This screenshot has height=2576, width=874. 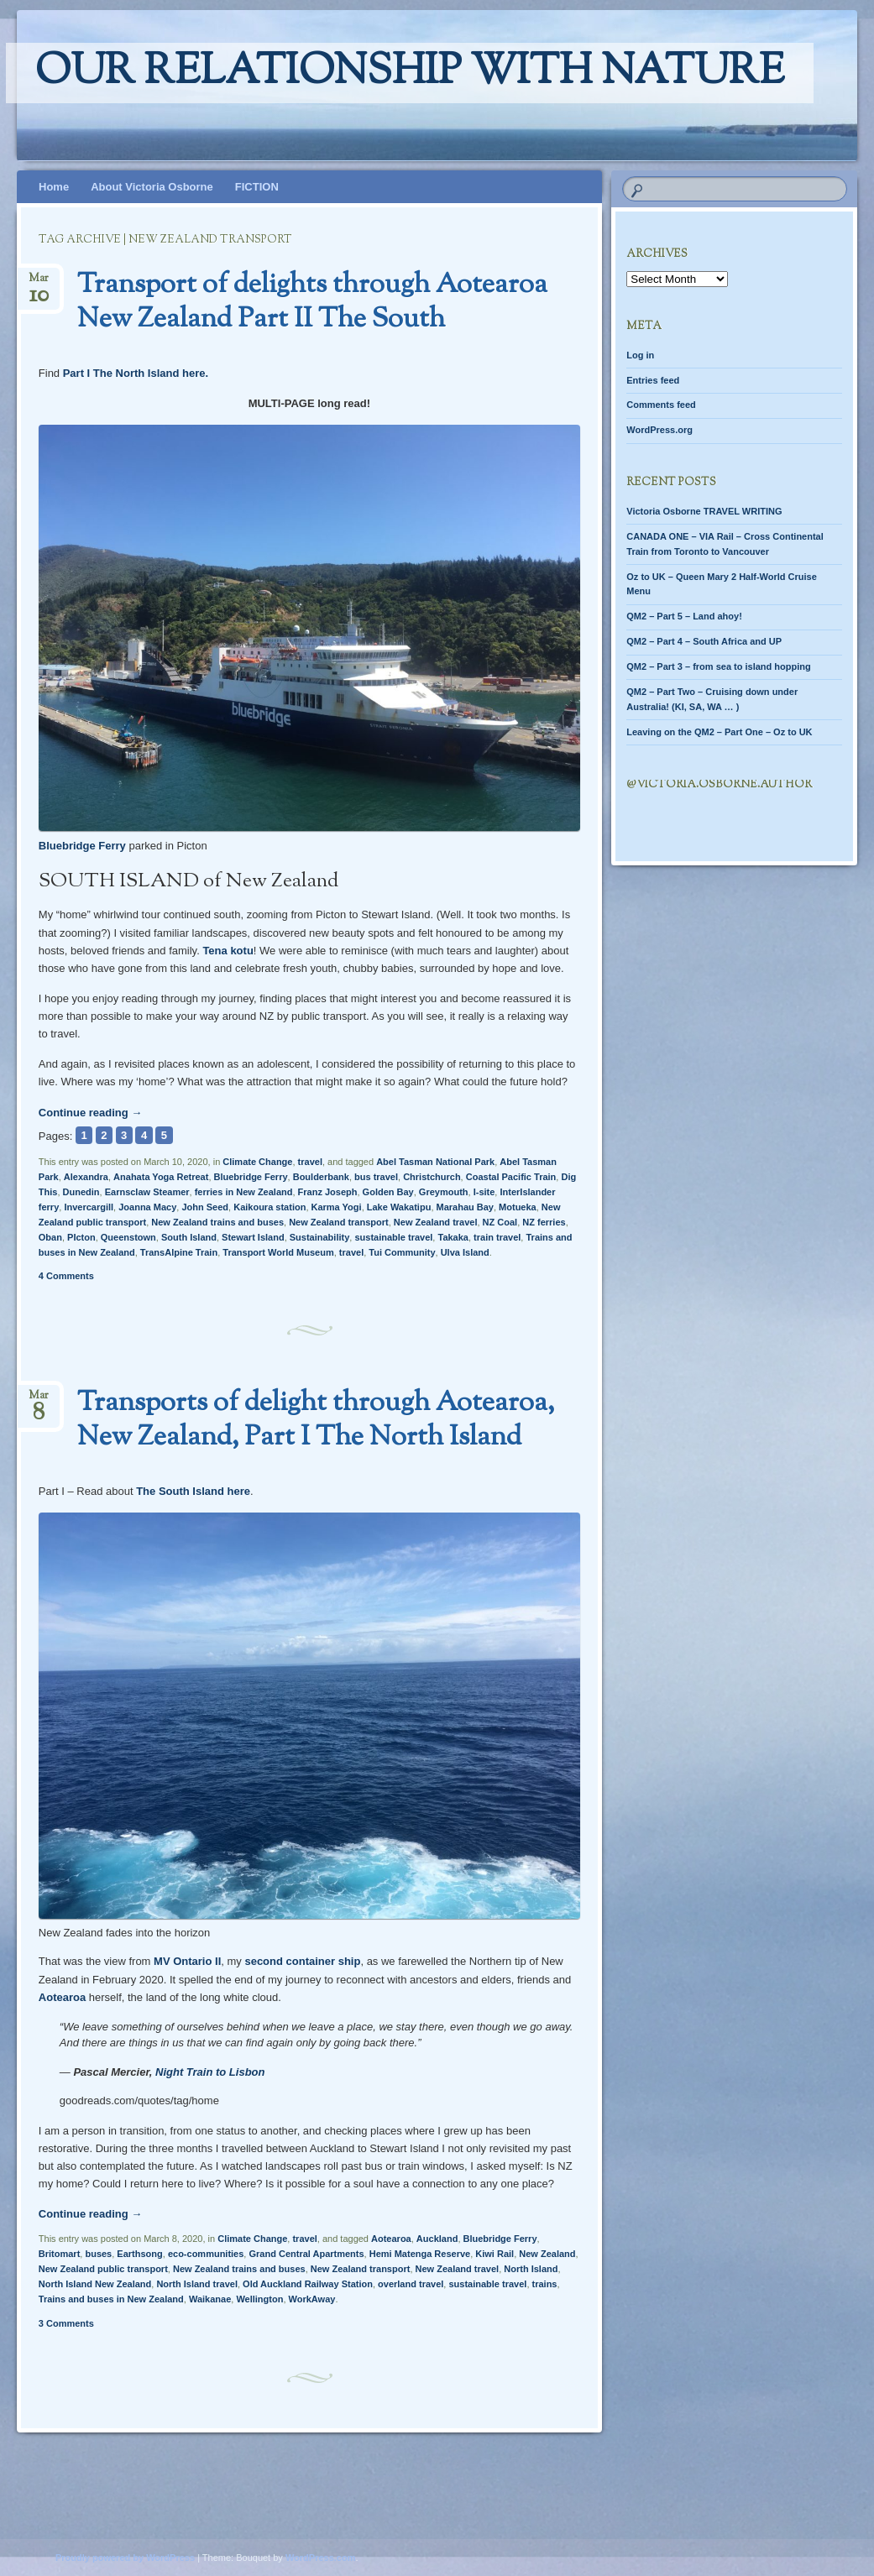 I want to click on WorkAway, so click(x=312, y=2299).